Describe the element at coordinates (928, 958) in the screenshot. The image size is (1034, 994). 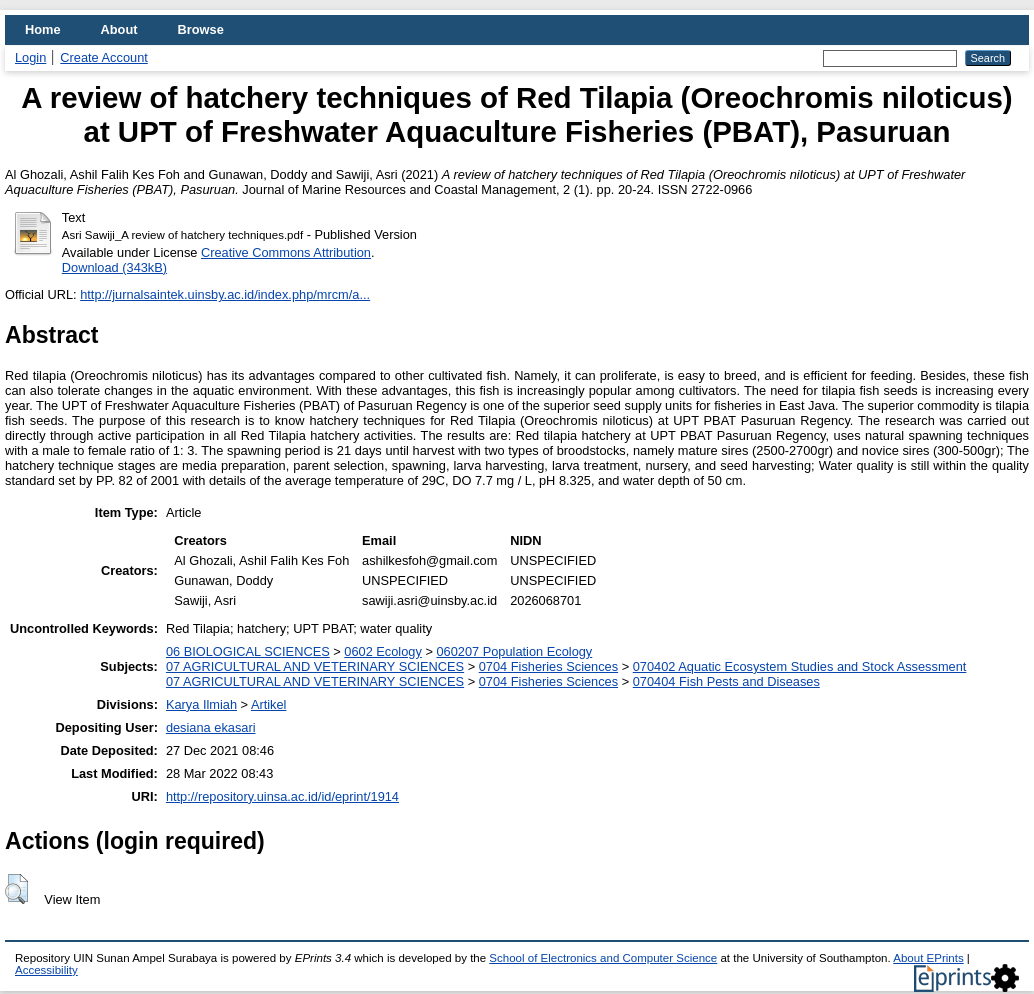
I see `About EPrints` at that location.